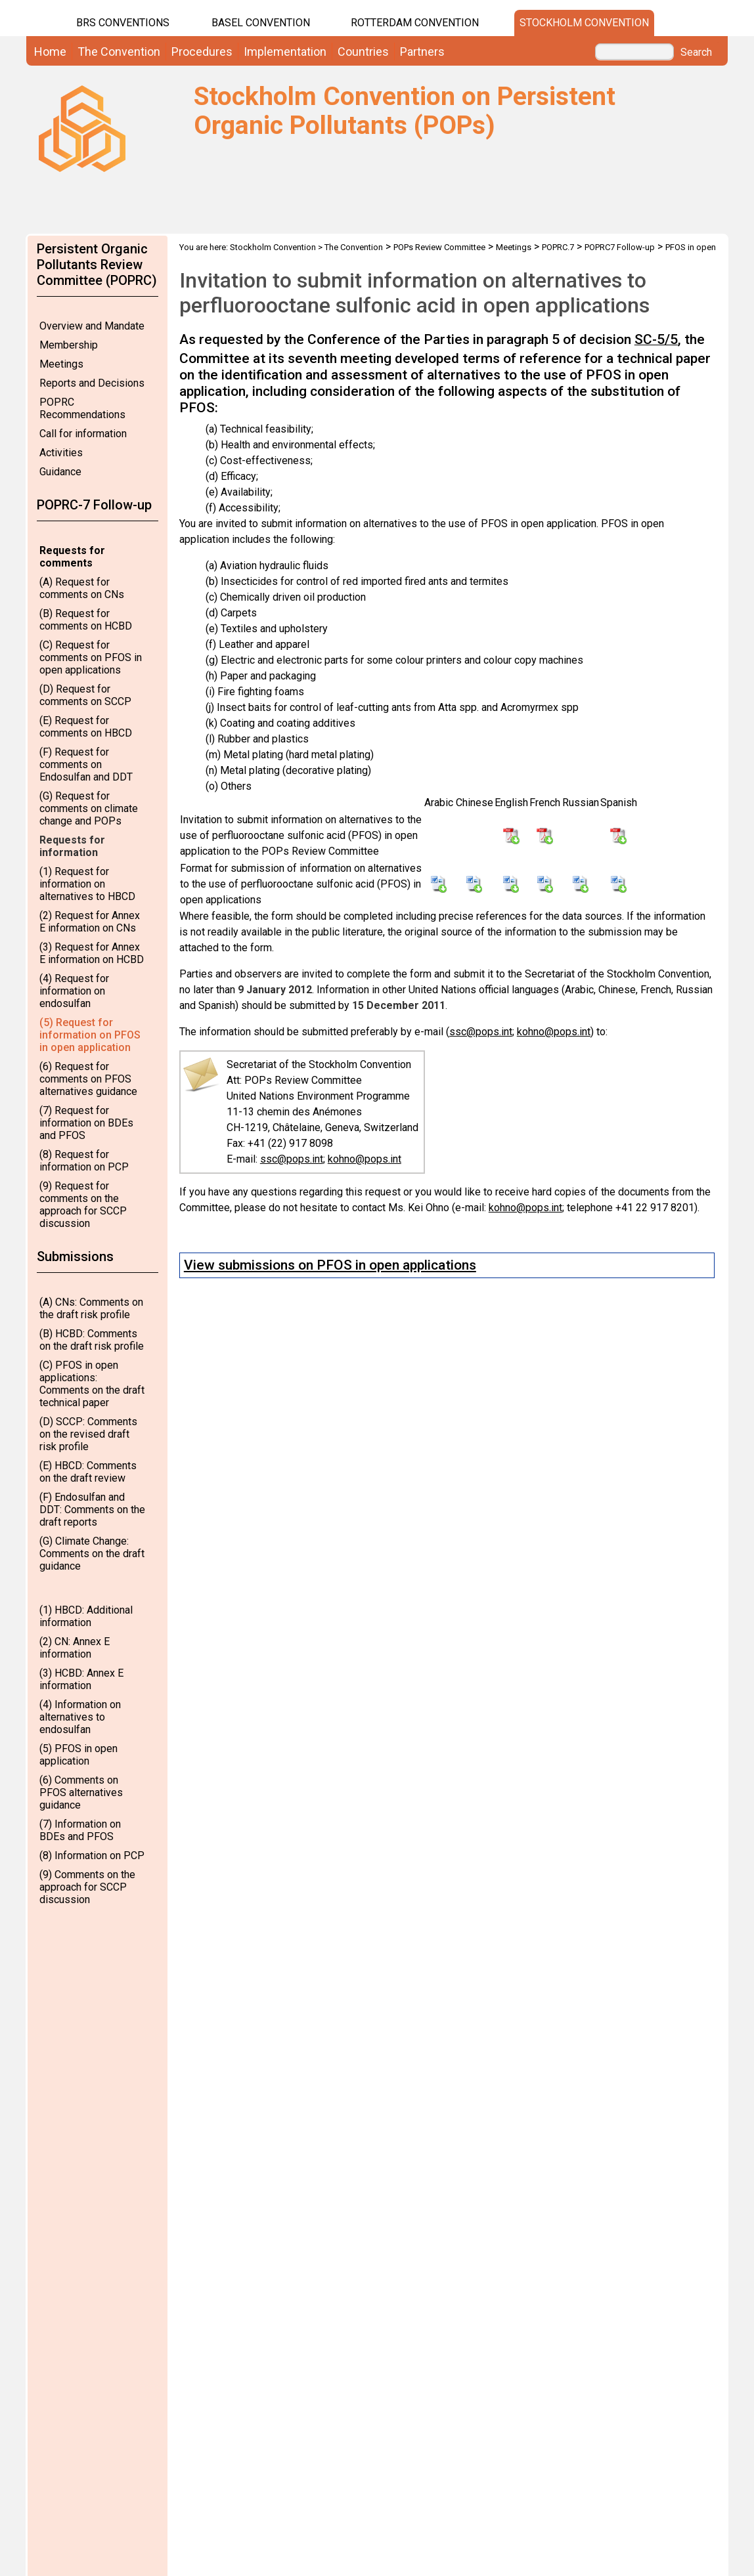  What do you see at coordinates (81, 588) in the screenshot?
I see `(A) Request for comments on CNs` at bounding box center [81, 588].